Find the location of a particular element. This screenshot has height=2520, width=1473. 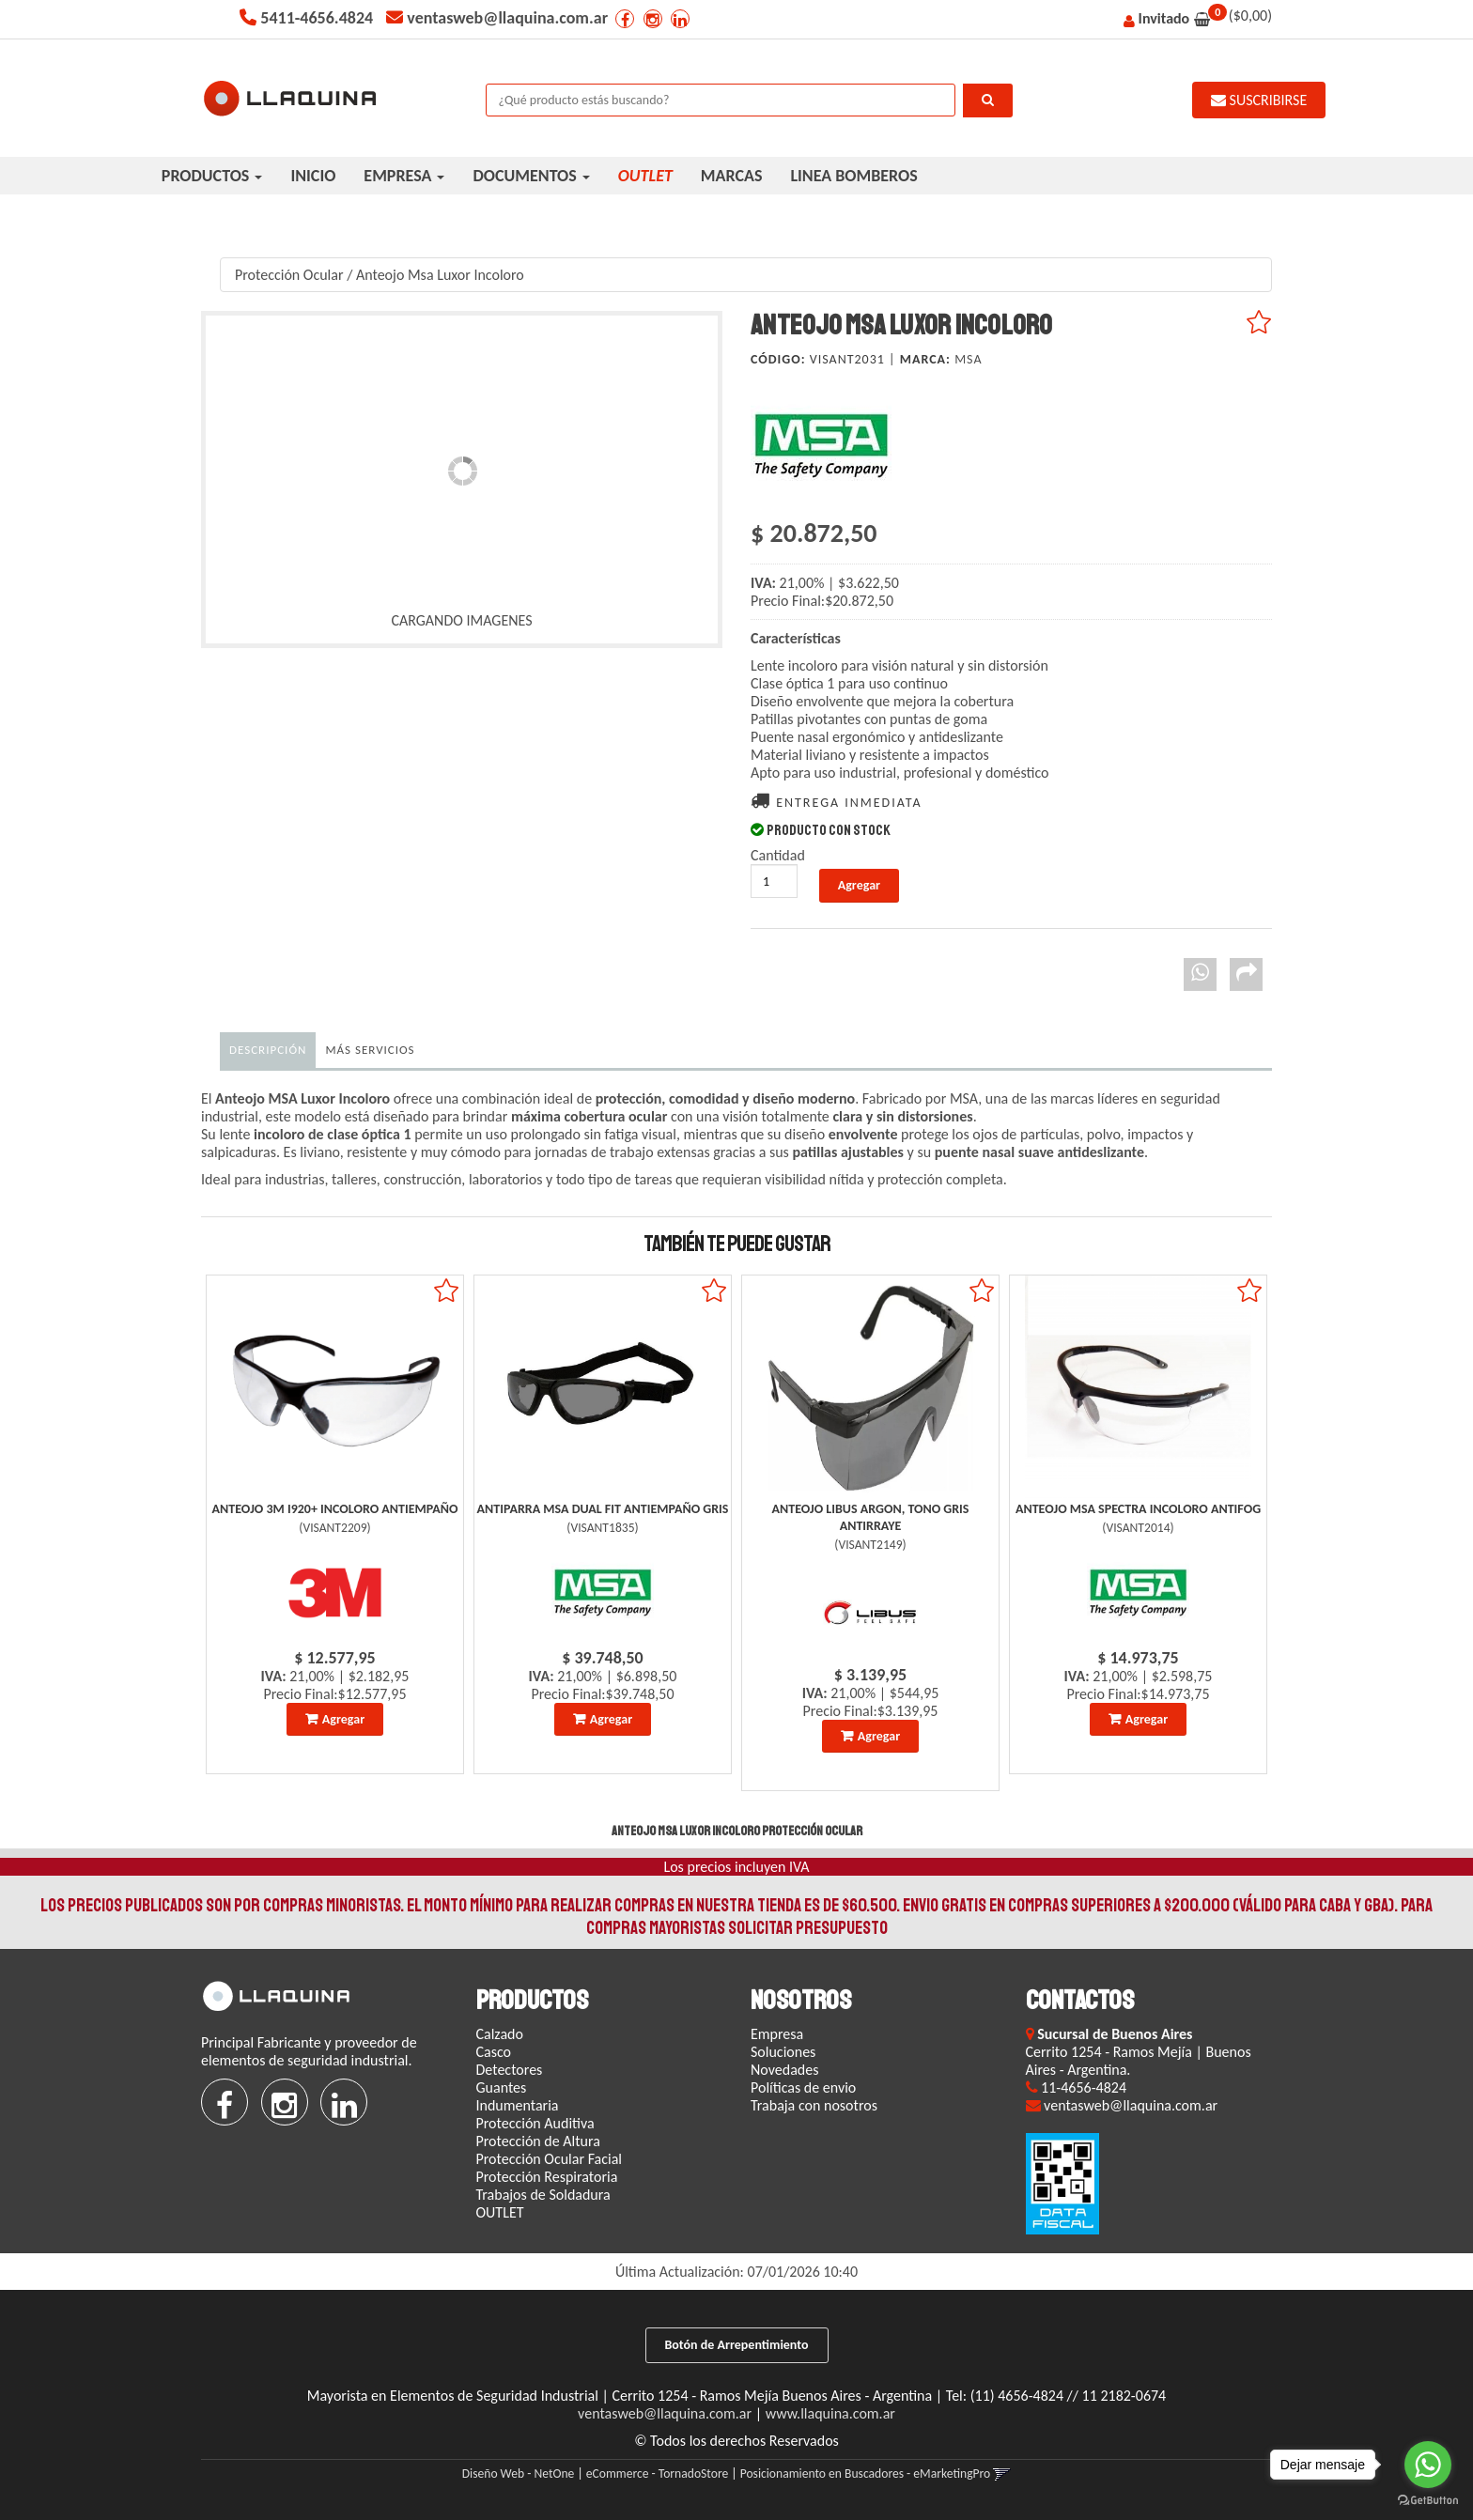

Empresa is located at coordinates (777, 2034).